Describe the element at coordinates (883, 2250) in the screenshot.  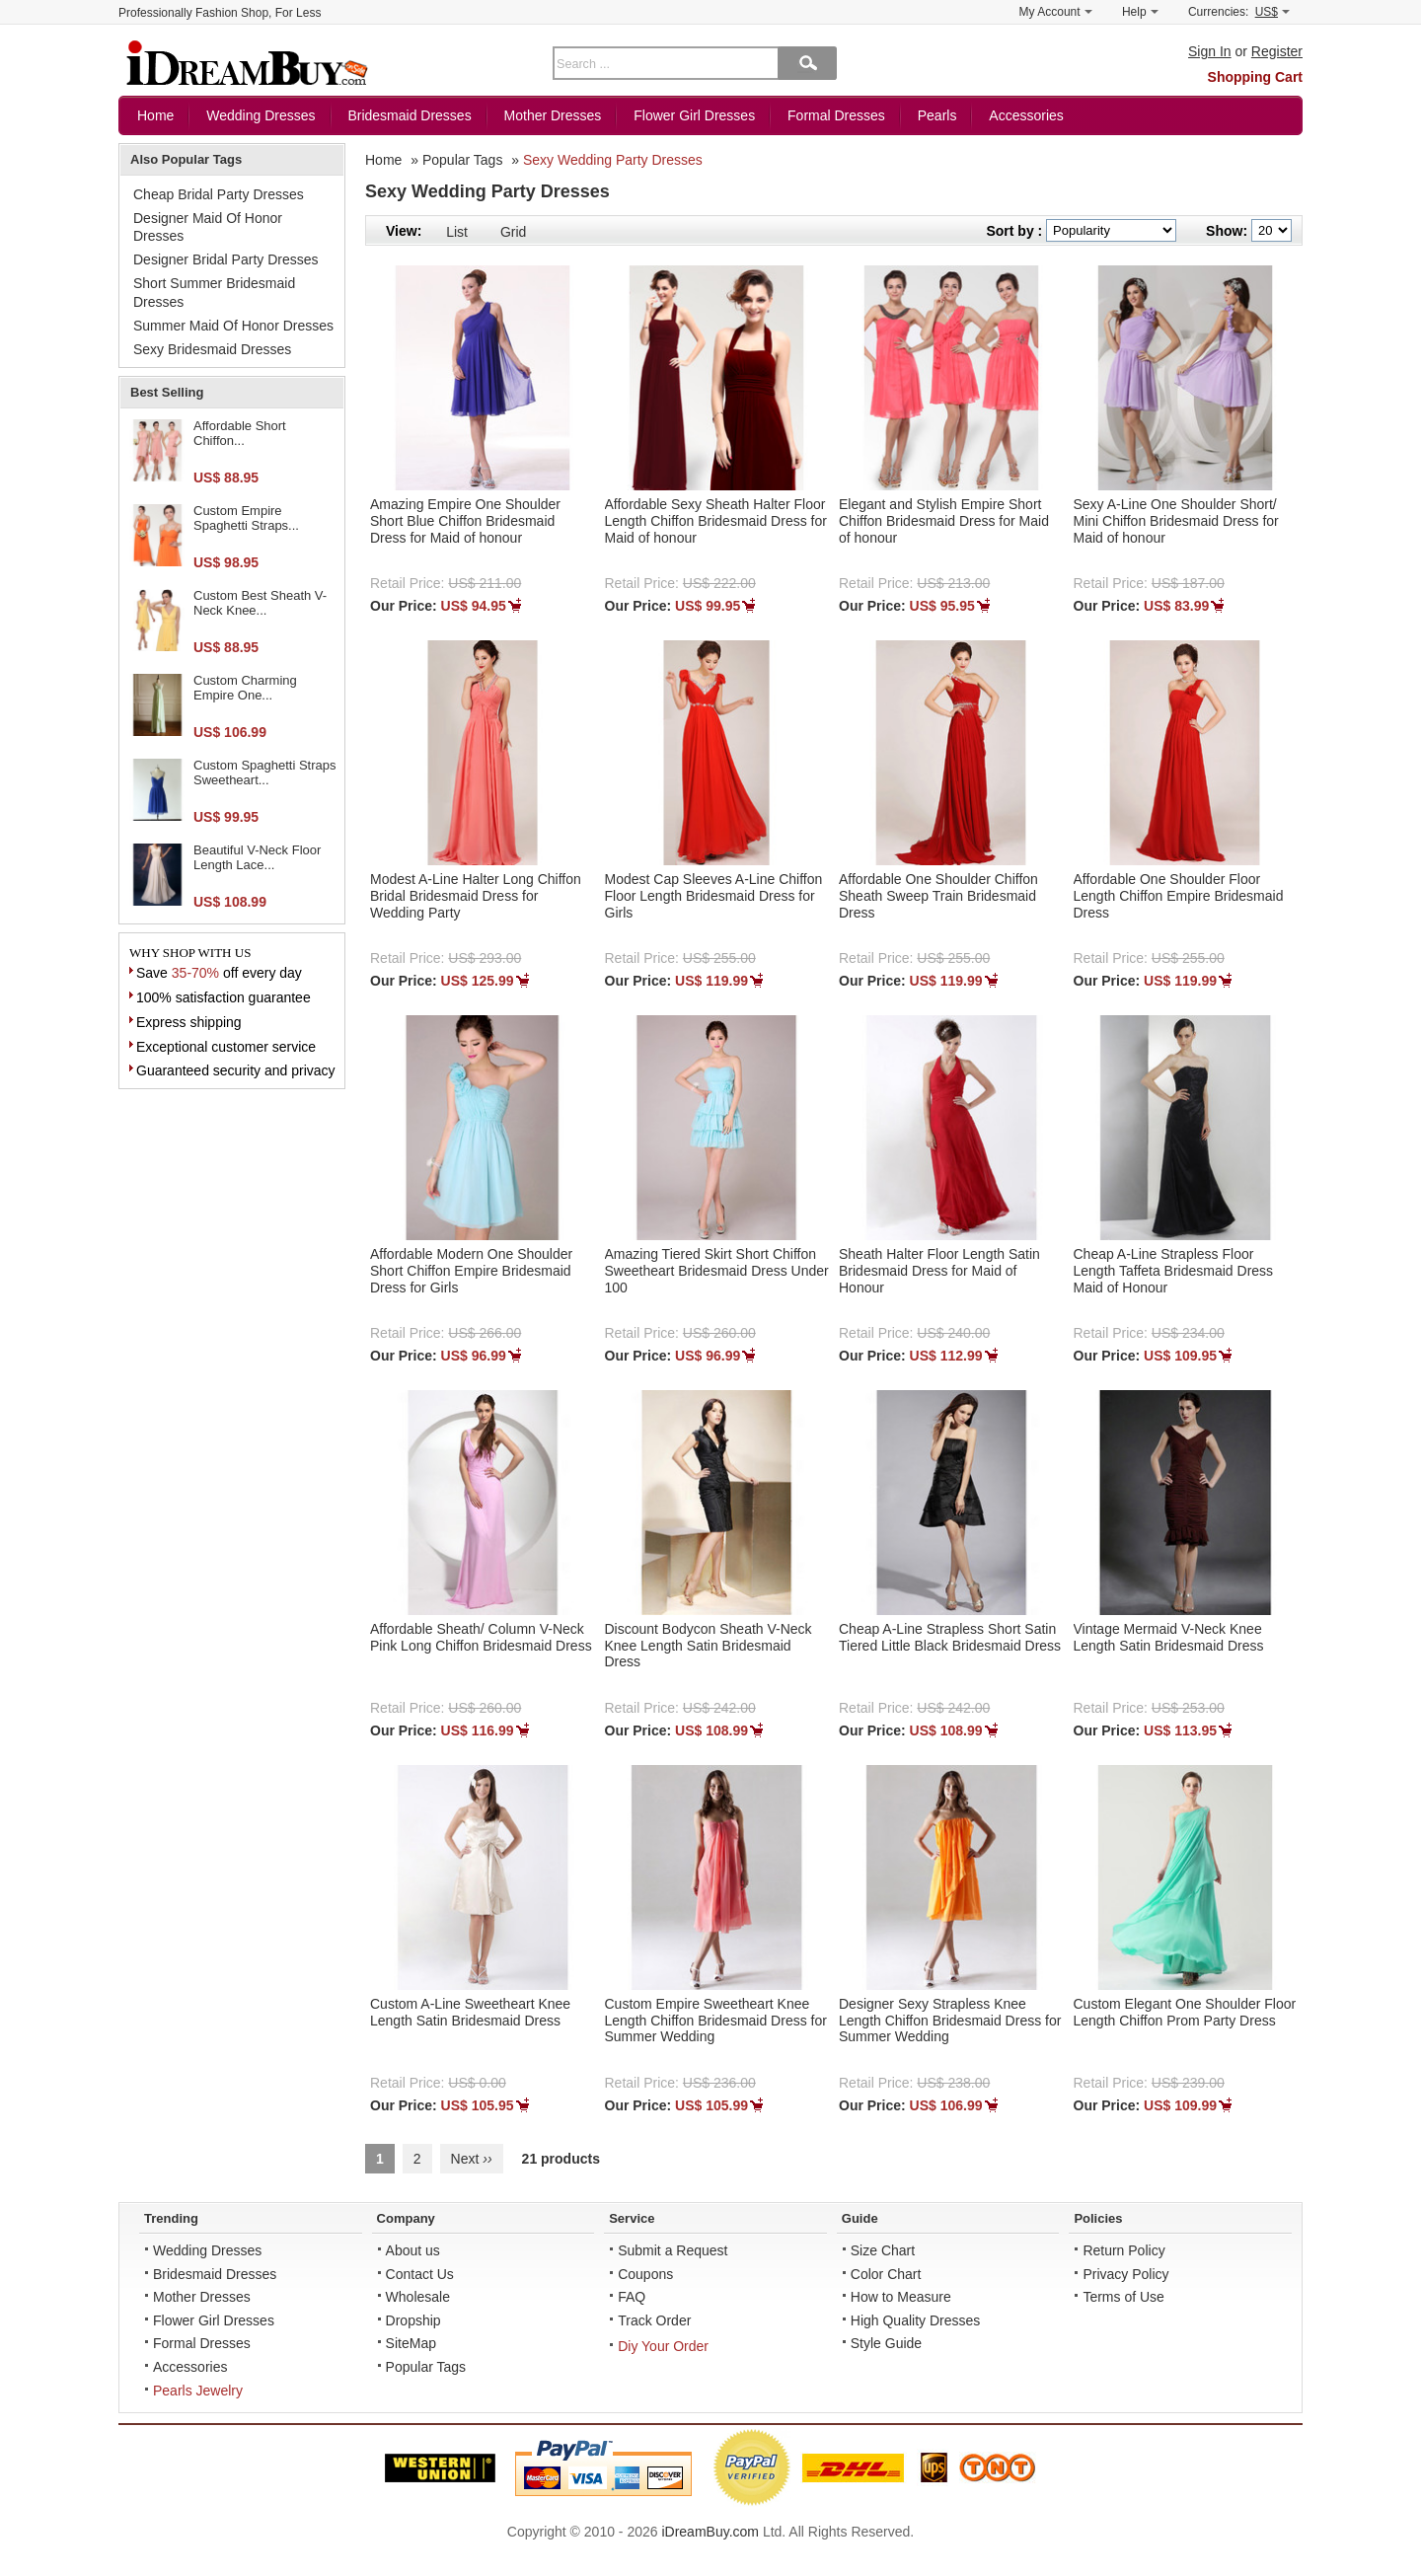
I see `Size Chart` at that location.